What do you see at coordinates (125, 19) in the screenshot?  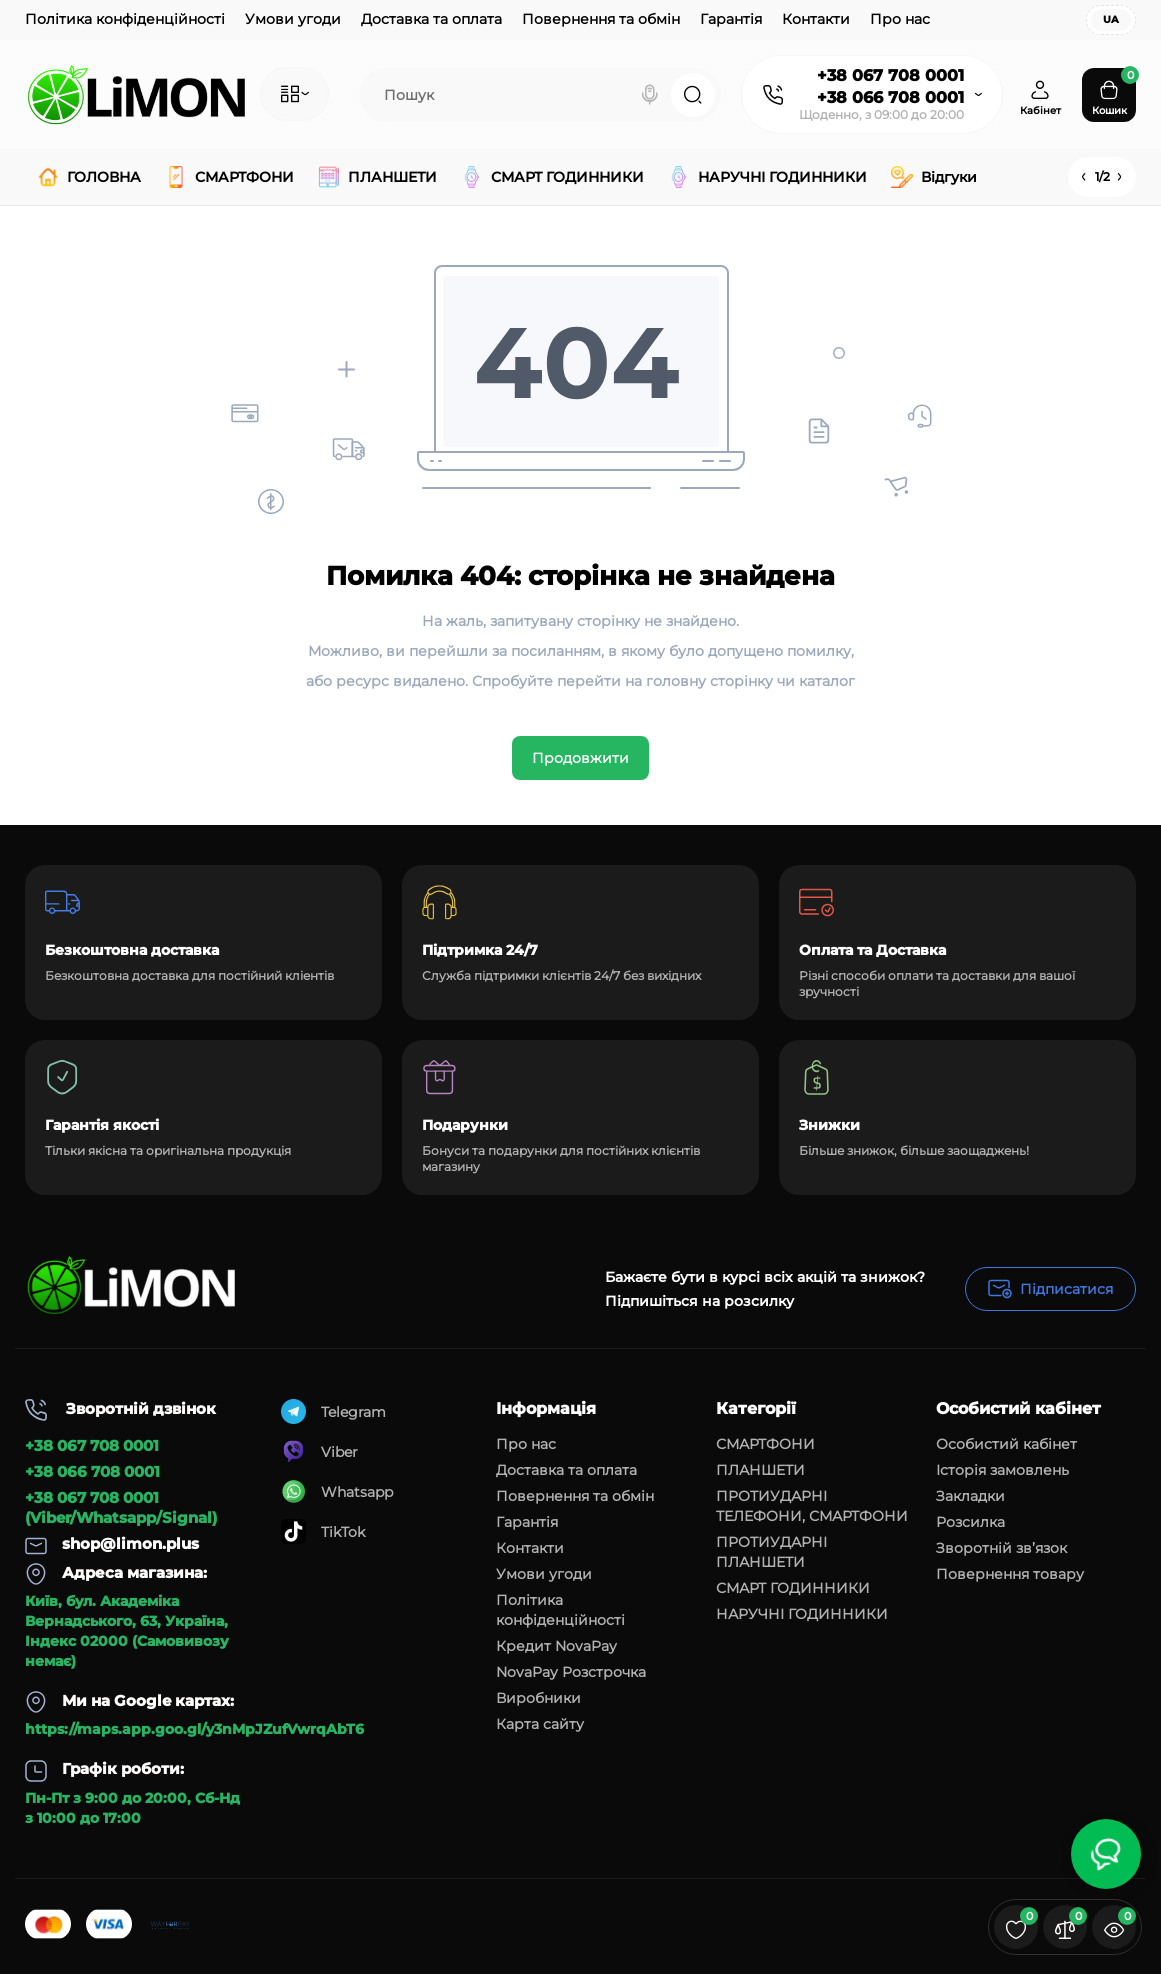 I see `Політика конфіденційності` at bounding box center [125, 19].